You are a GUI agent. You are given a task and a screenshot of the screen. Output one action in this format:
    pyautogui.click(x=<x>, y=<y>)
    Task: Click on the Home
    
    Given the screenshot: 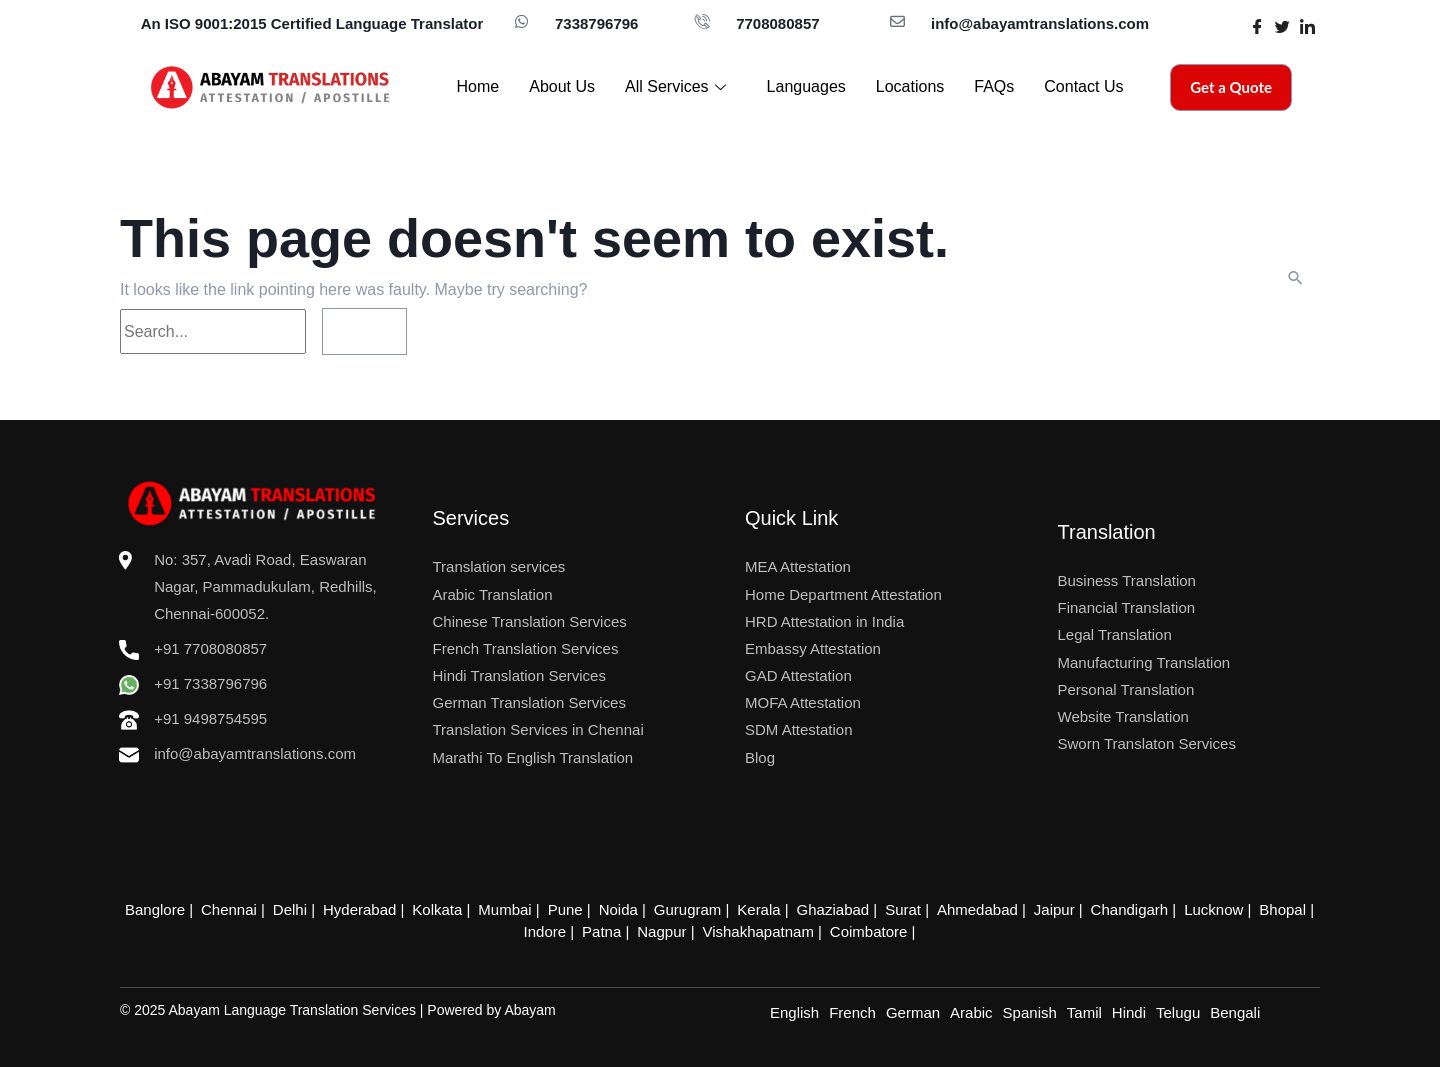 What is the action you would take?
    pyautogui.click(x=478, y=86)
    